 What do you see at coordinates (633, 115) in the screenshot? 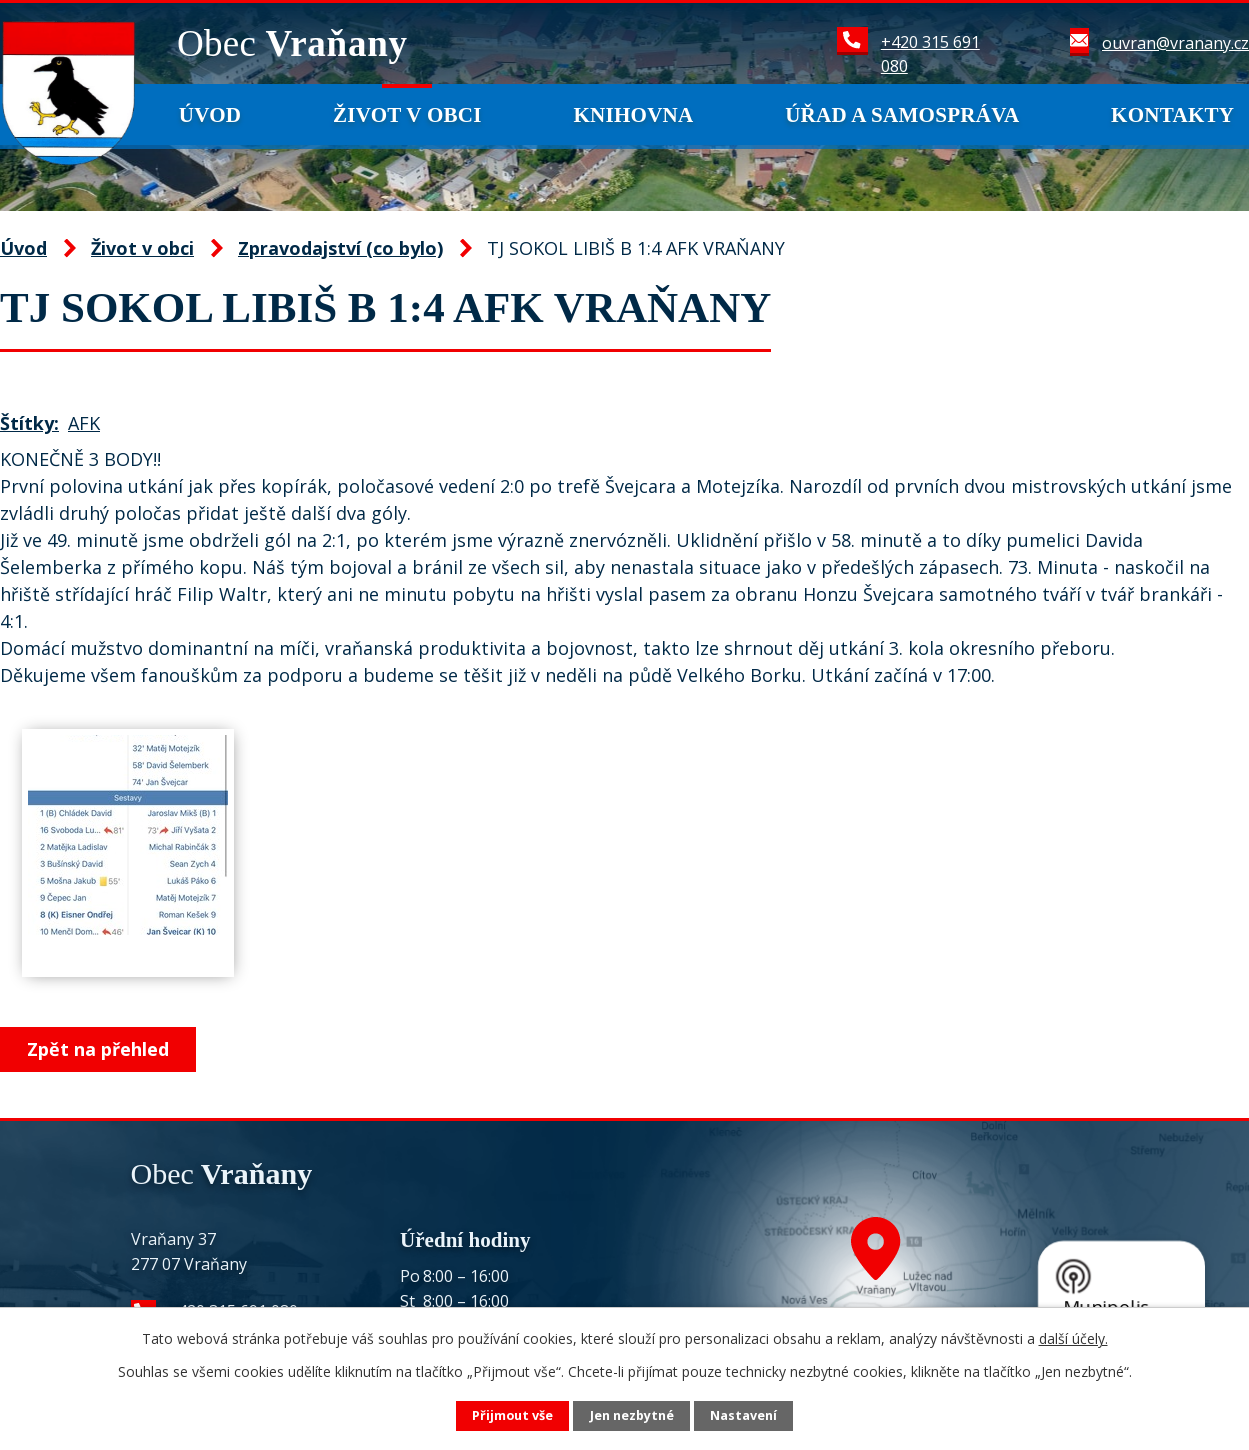
I see `Knihovna` at bounding box center [633, 115].